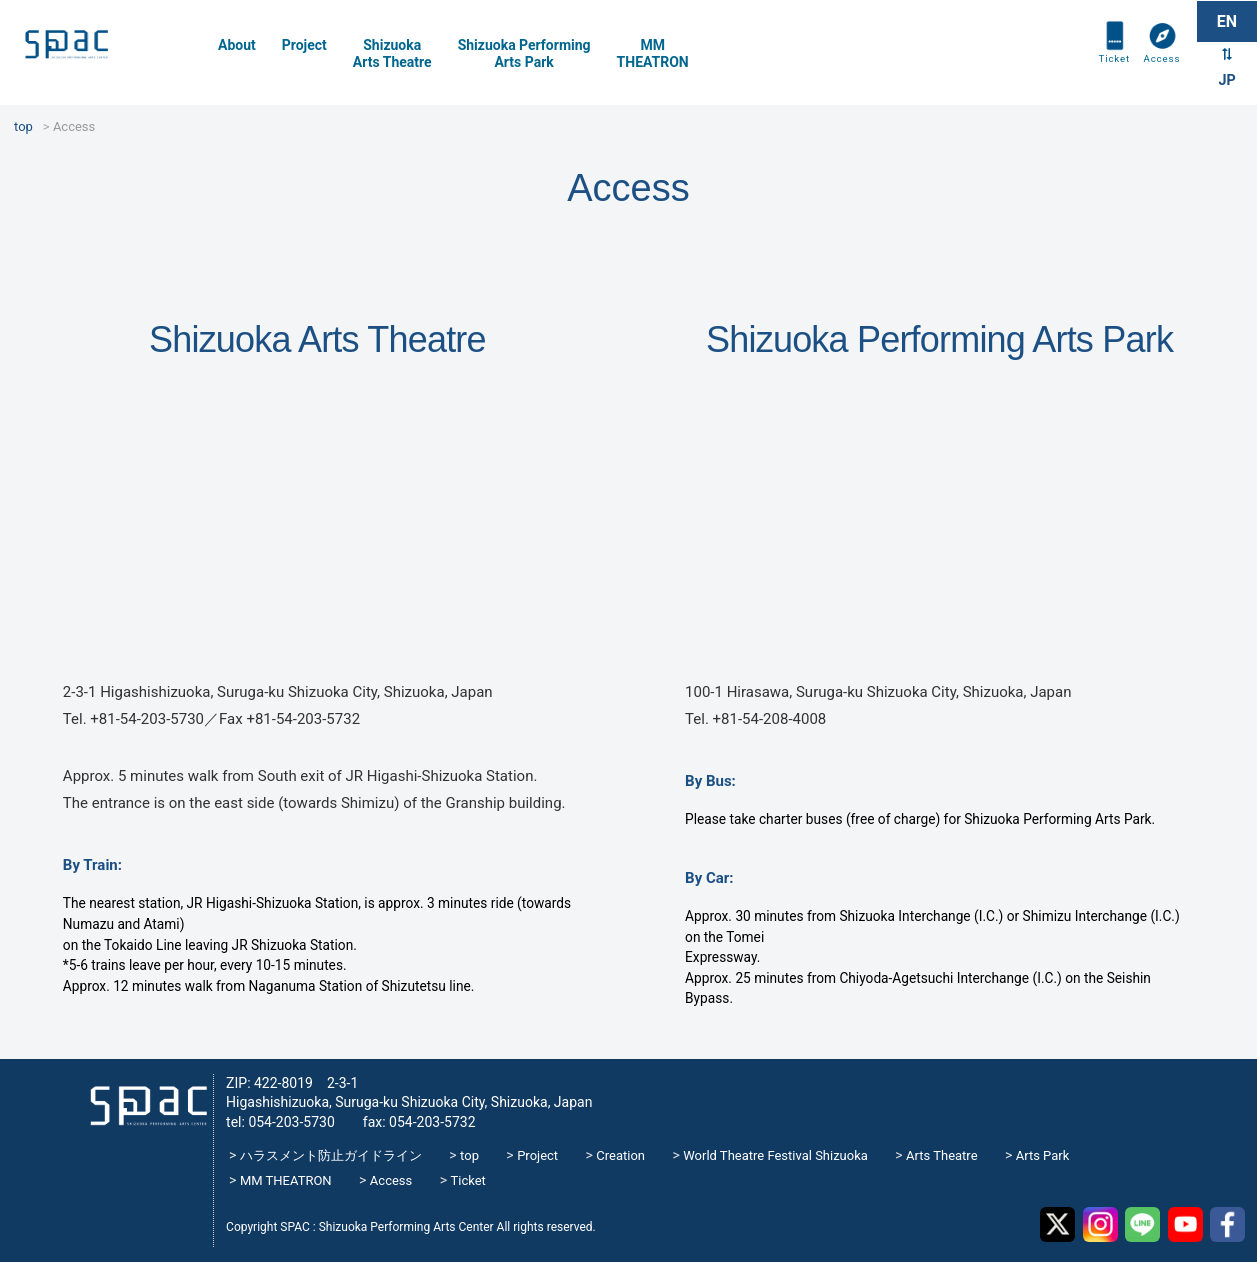 Image resolution: width=1257 pixels, height=1262 pixels. What do you see at coordinates (237, 45) in the screenshot?
I see `About` at bounding box center [237, 45].